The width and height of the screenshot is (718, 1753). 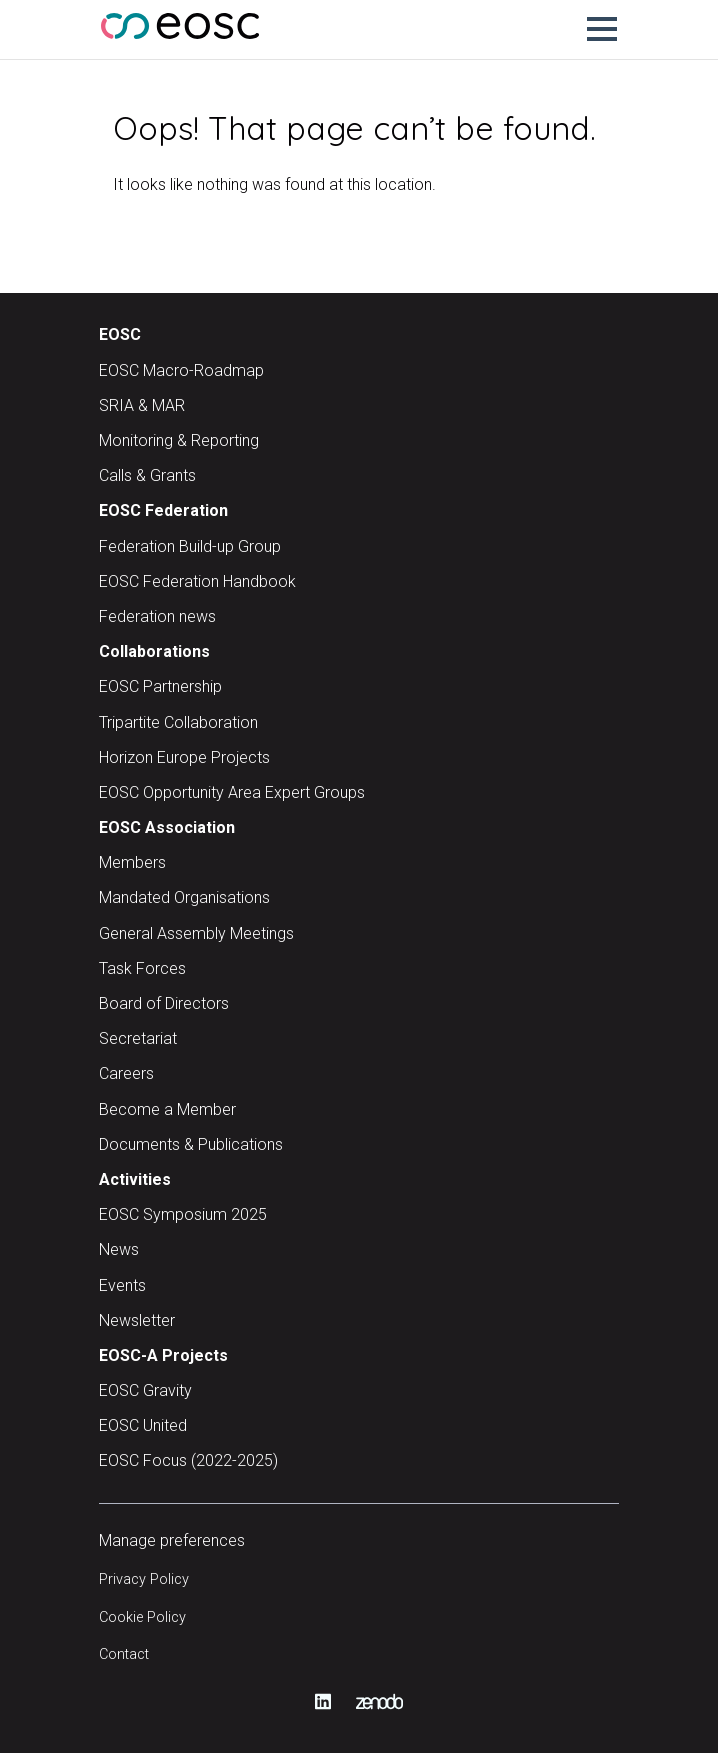 I want to click on Board of Directors, so click(x=164, y=1003).